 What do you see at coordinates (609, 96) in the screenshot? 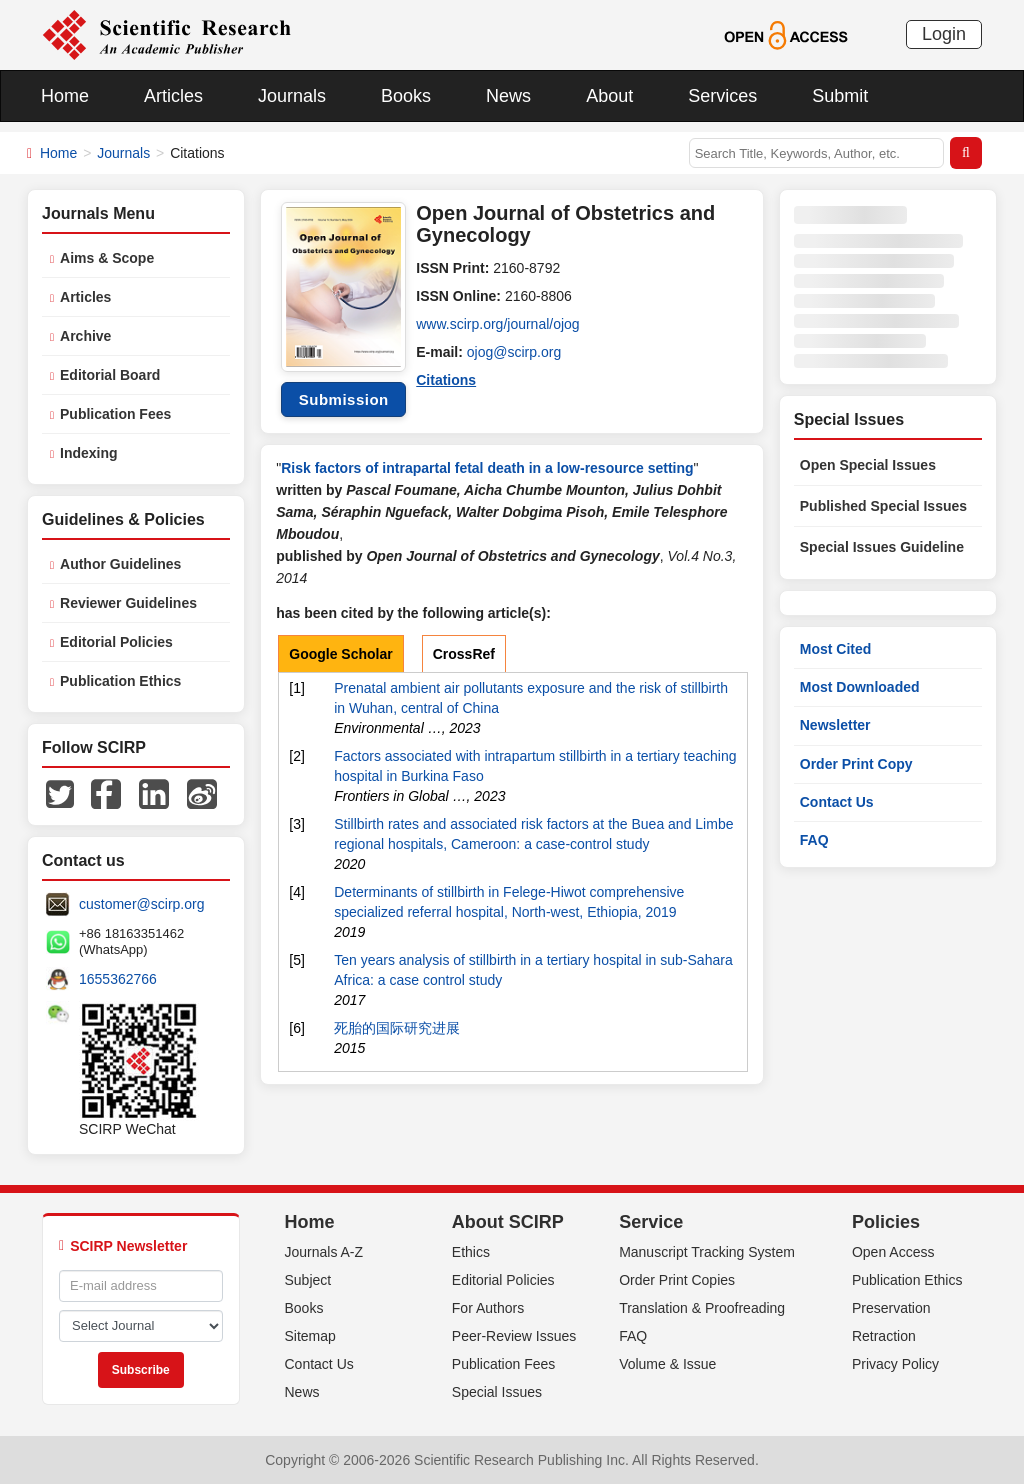
I see `About` at bounding box center [609, 96].